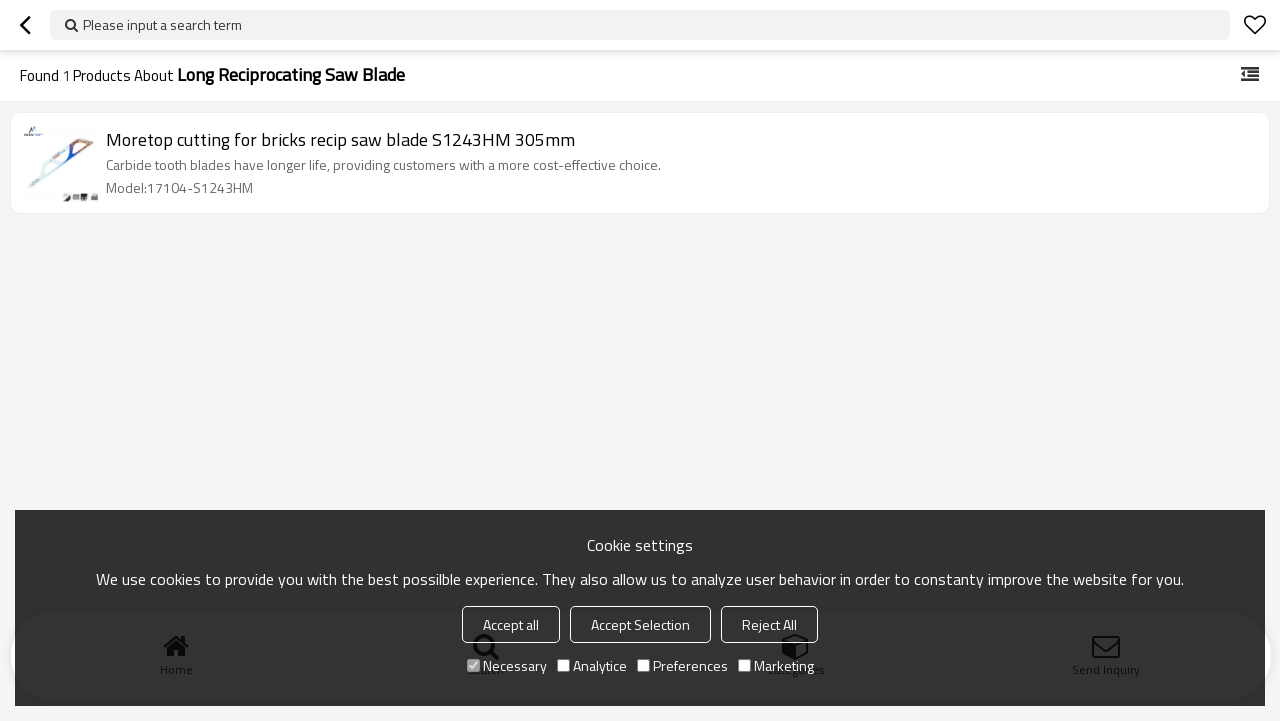  I want to click on Reject All, so click(769, 624).